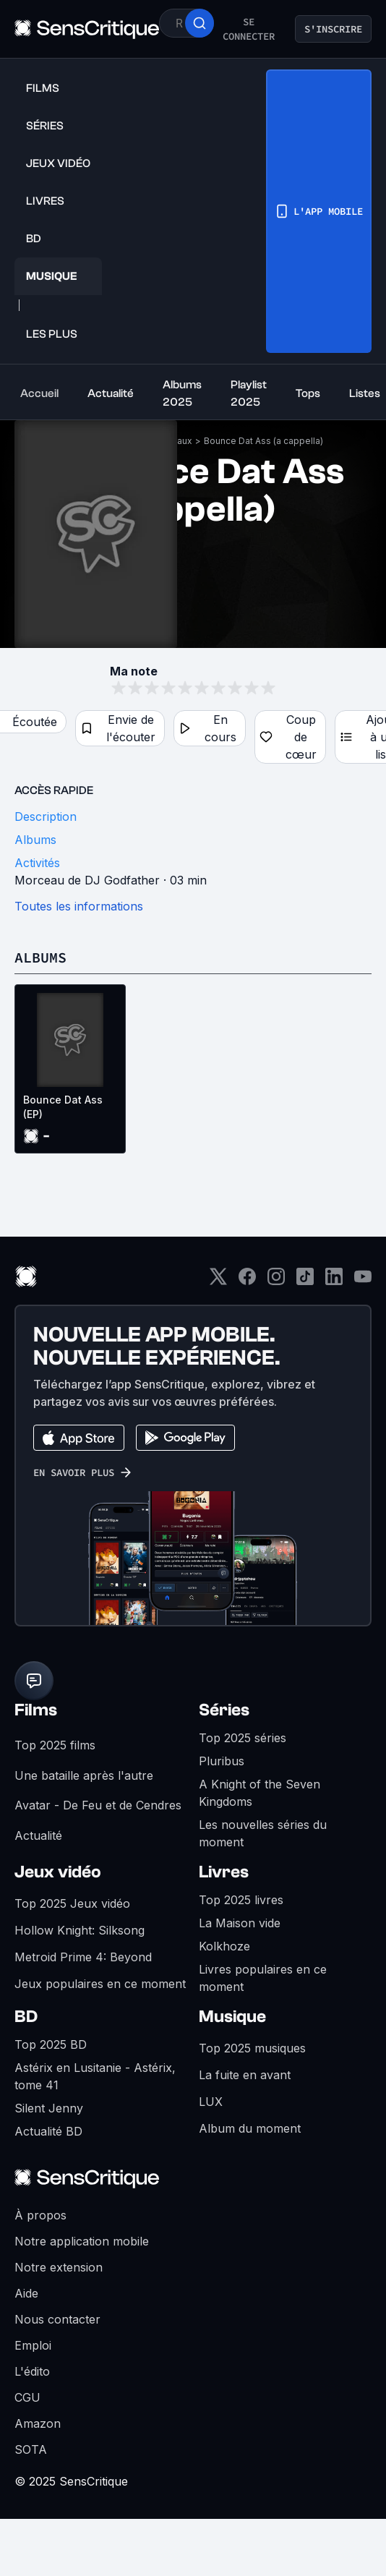 This screenshot has width=386, height=2576. What do you see at coordinates (97, 1805) in the screenshot?
I see `Avatar - De Feu et de Cendres` at bounding box center [97, 1805].